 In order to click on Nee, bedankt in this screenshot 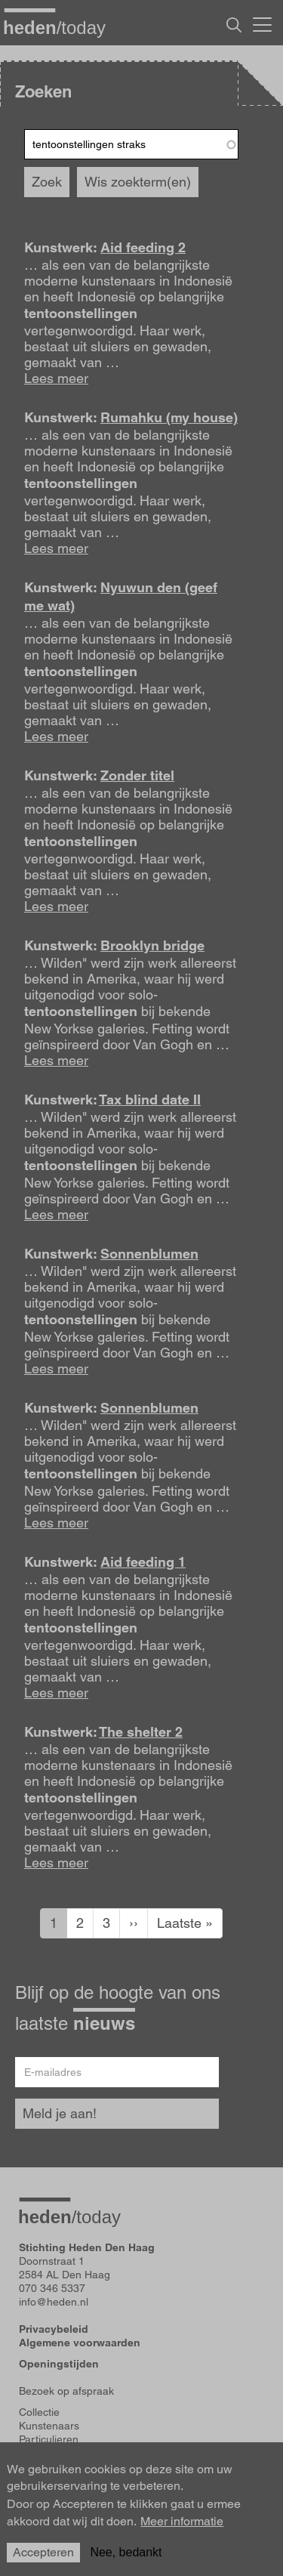, I will do `click(125, 2560)`.